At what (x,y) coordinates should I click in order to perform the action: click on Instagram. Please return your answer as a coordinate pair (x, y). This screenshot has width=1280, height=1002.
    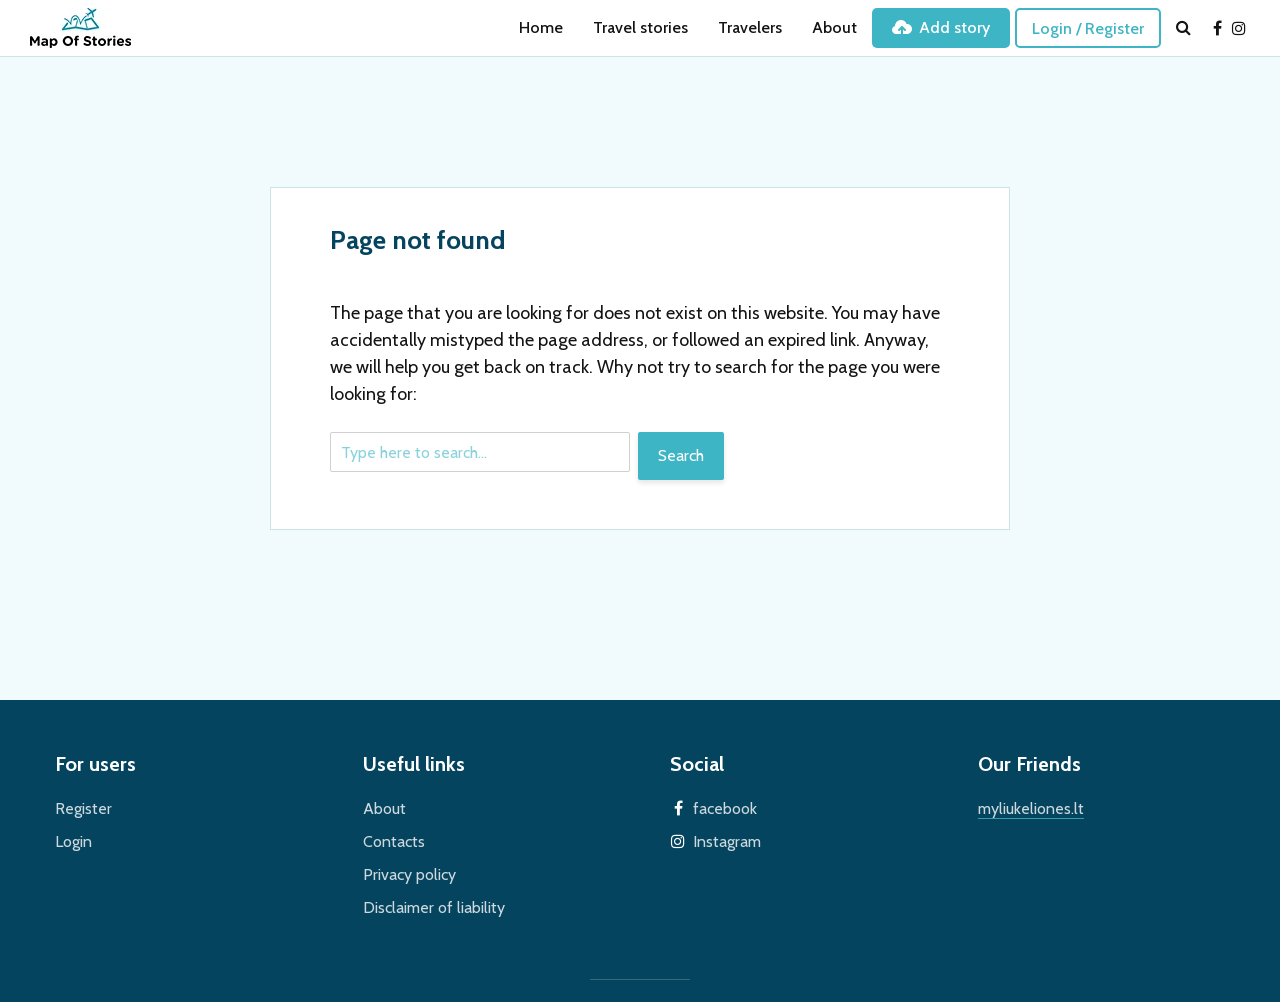
    Looking at the image, I should click on (727, 841).